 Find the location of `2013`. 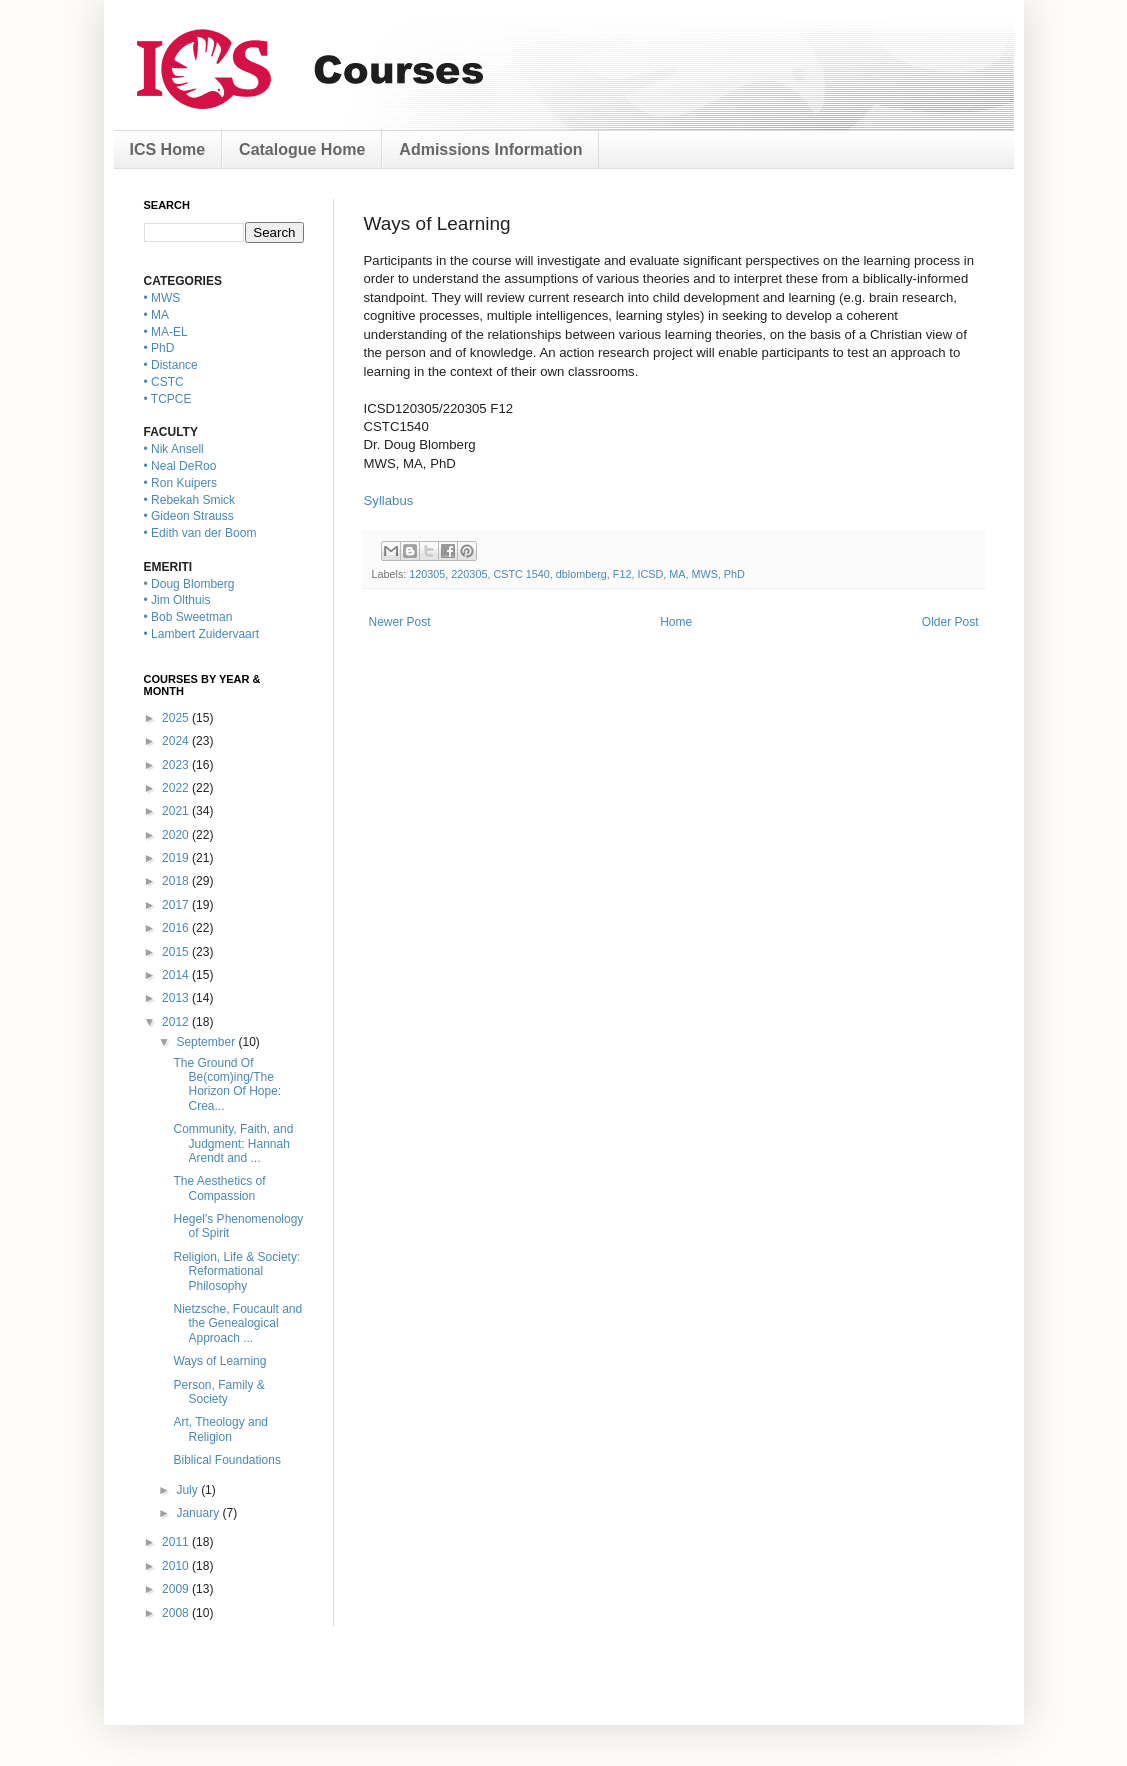

2013 is located at coordinates (177, 998).